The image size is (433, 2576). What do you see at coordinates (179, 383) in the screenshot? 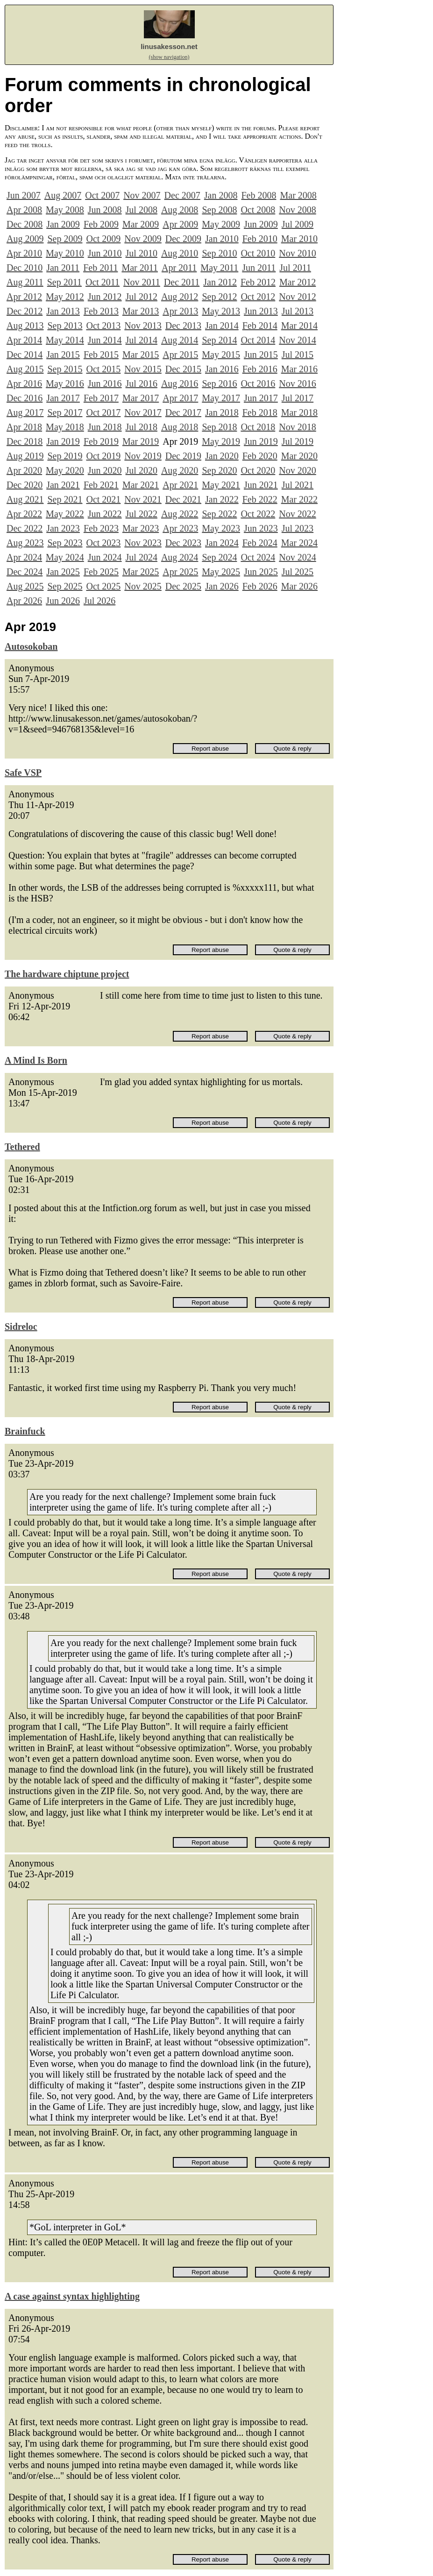
I see `Aug 2016` at bounding box center [179, 383].